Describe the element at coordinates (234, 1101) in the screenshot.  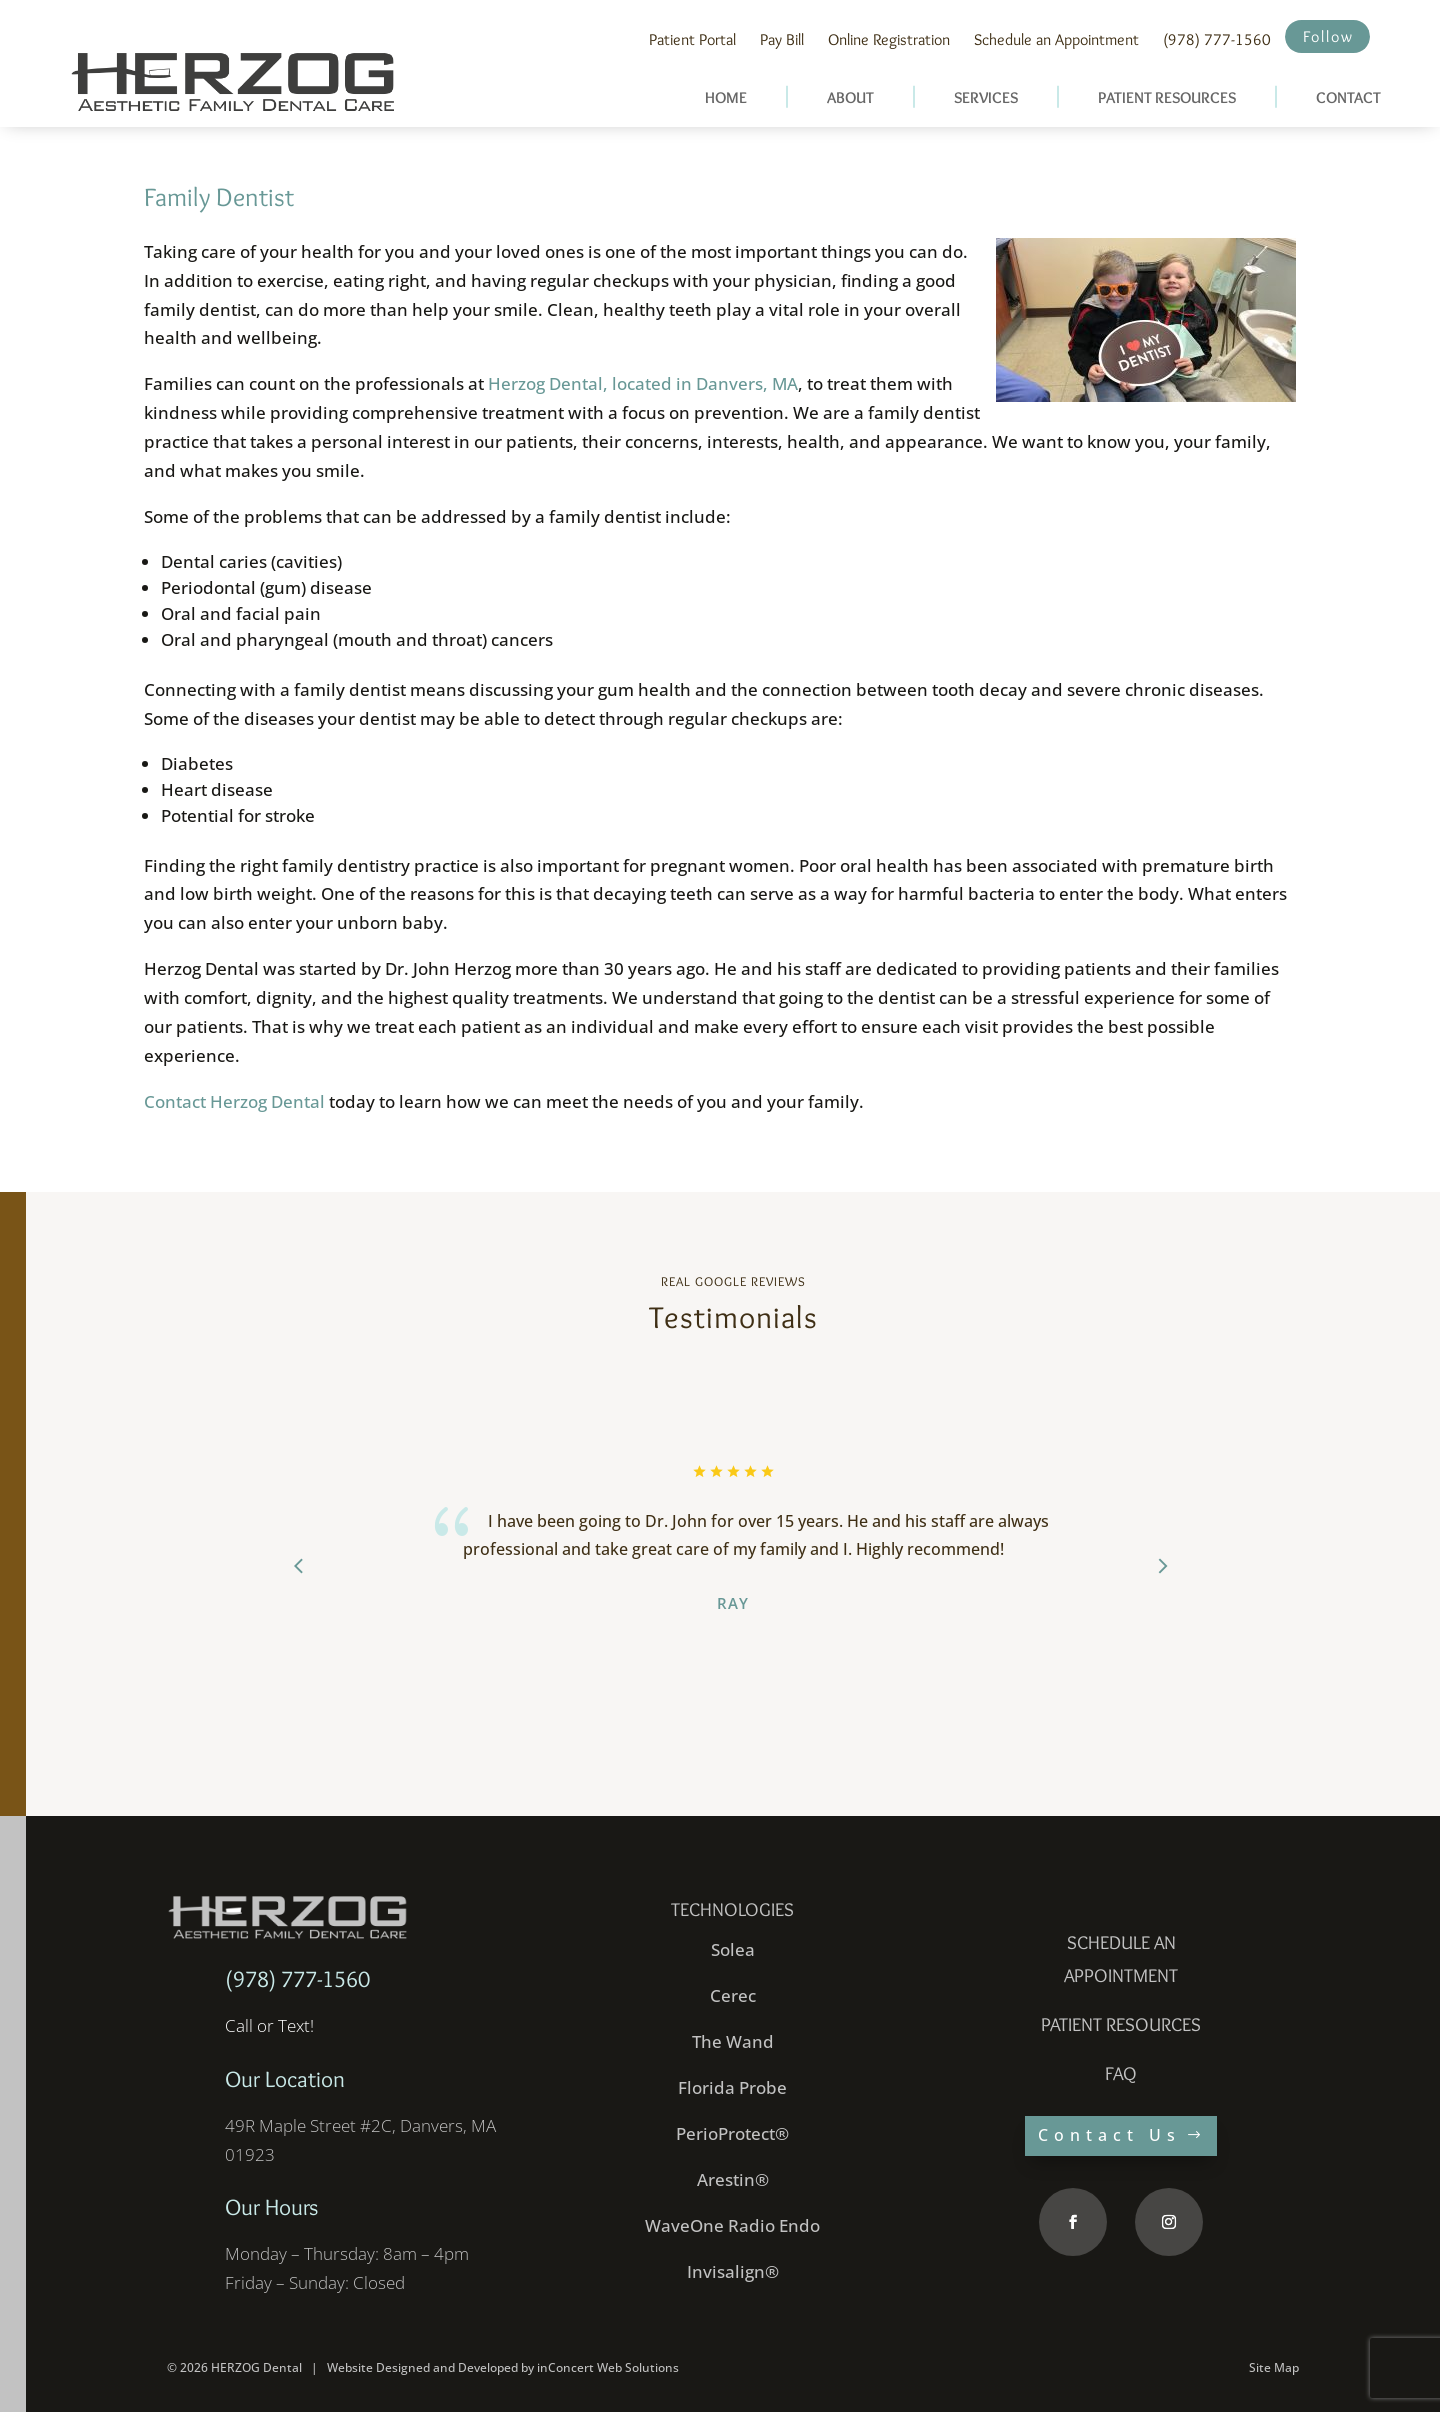
I see `Contact Herzog Dental` at that location.